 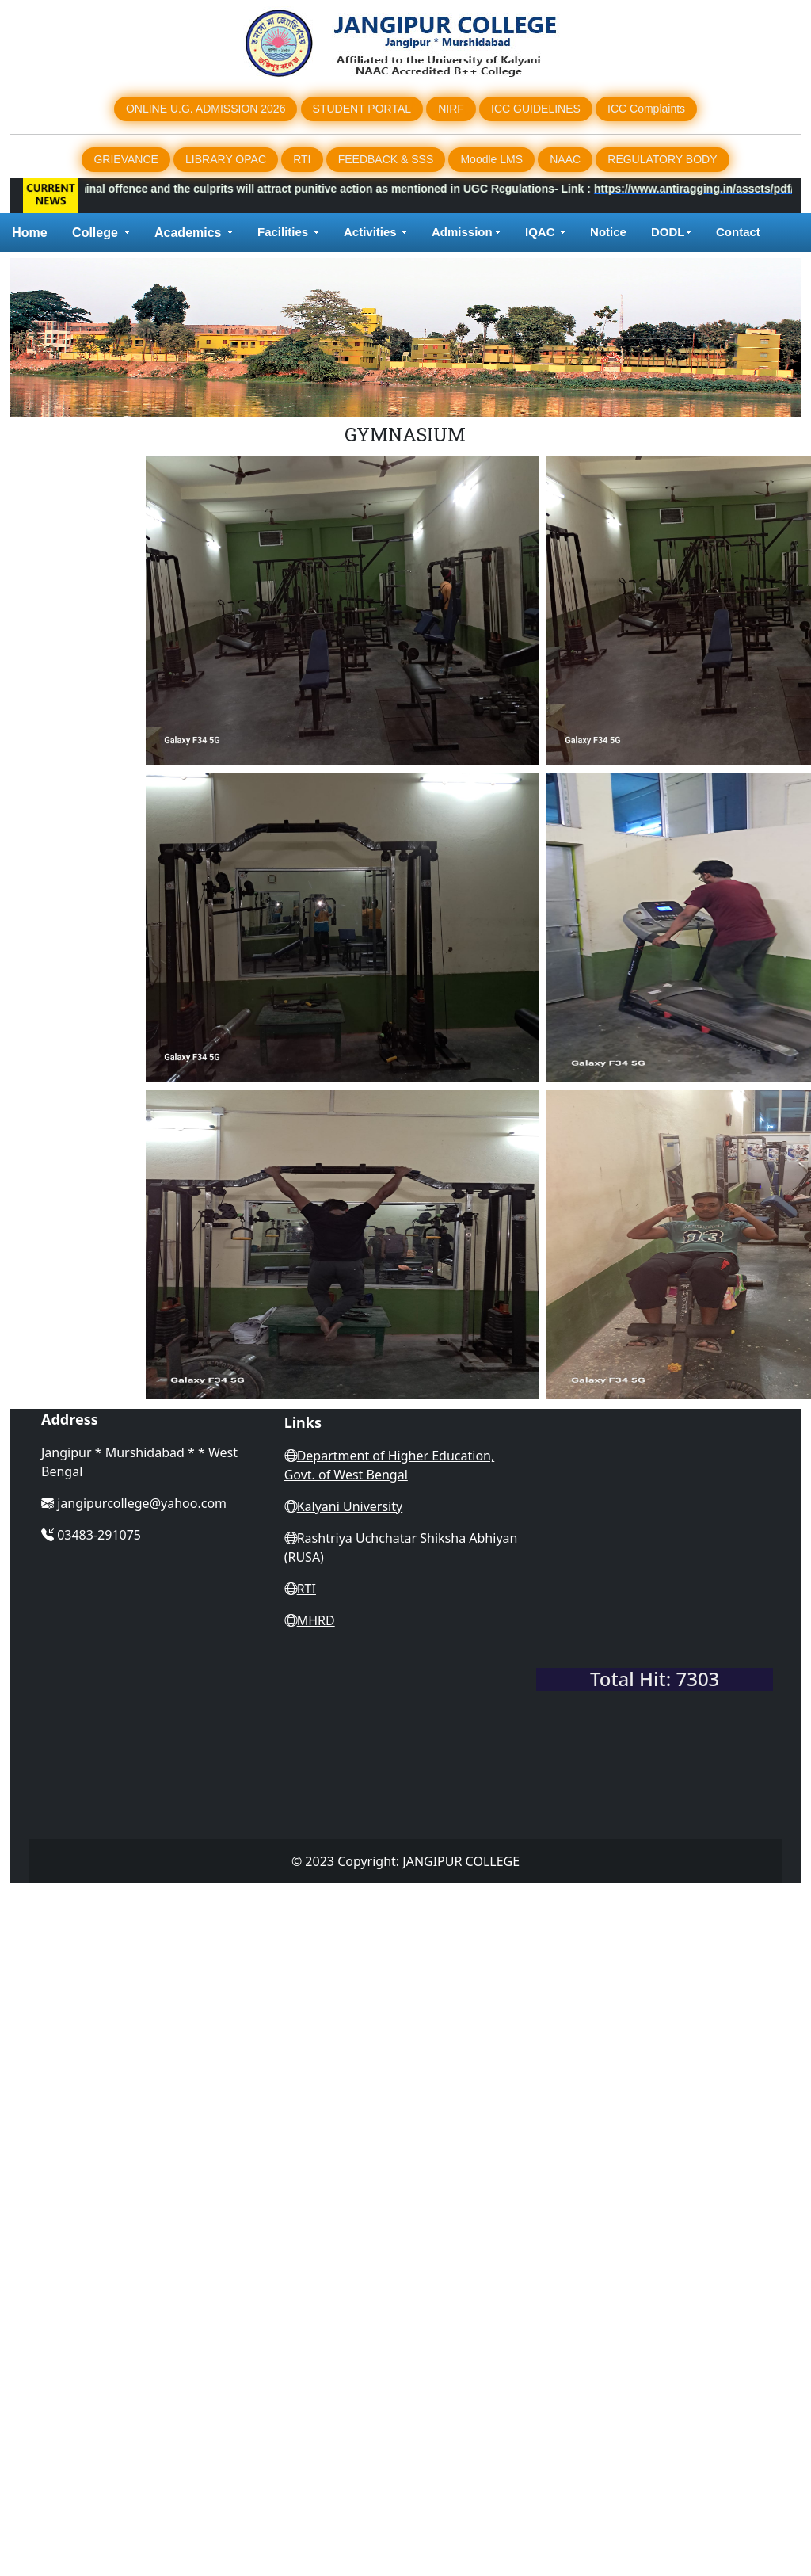 I want to click on Facilities, so click(x=282, y=232).